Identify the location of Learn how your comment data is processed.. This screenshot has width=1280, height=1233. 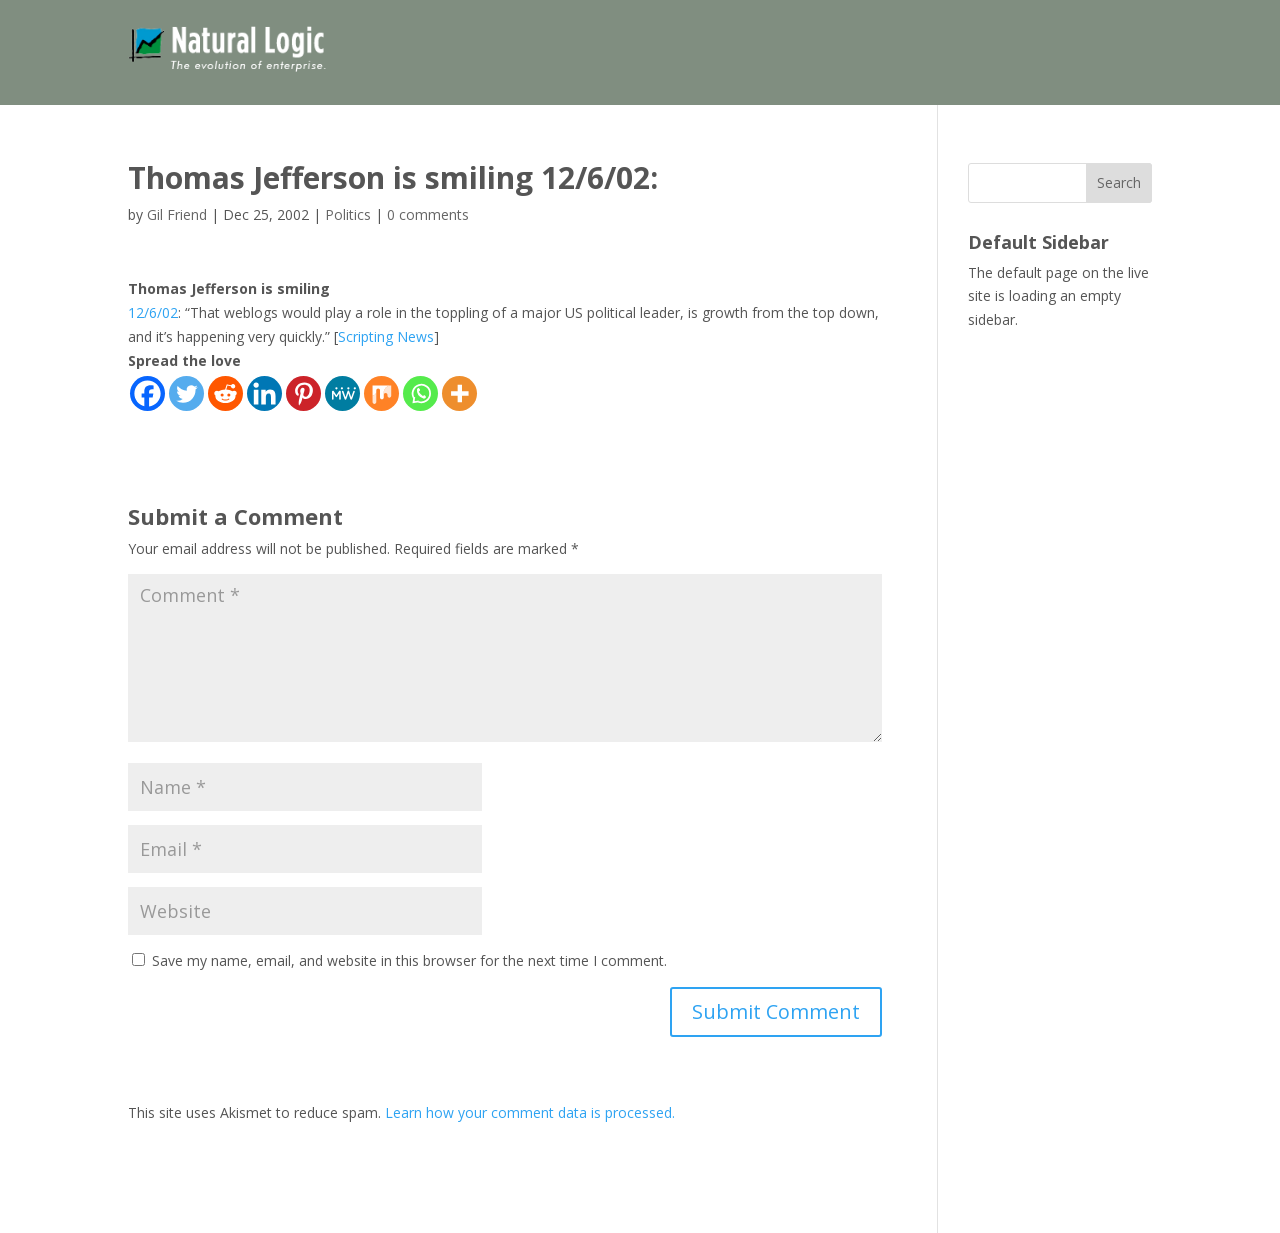
(530, 1112).